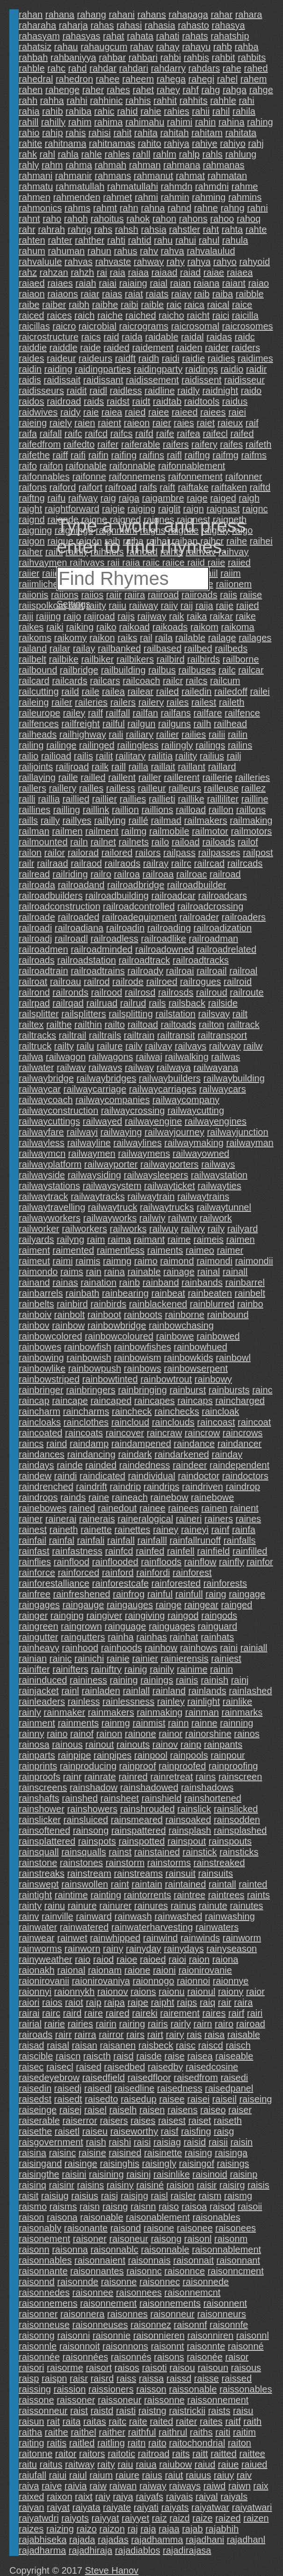  Describe the element at coordinates (40, 261) in the screenshot. I see `rahvaluule` at that location.